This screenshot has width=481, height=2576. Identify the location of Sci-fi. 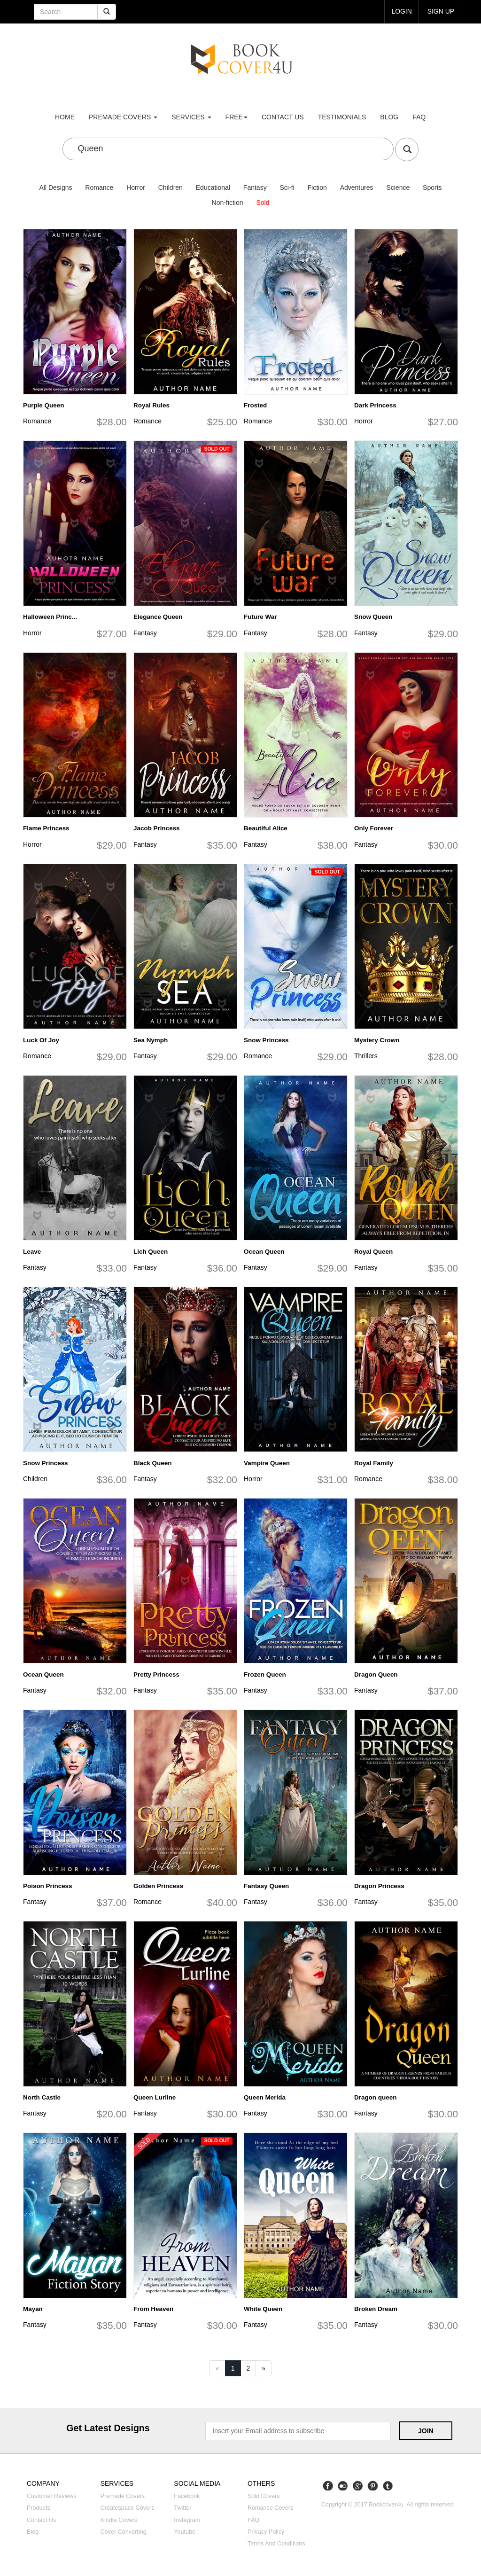
(287, 187).